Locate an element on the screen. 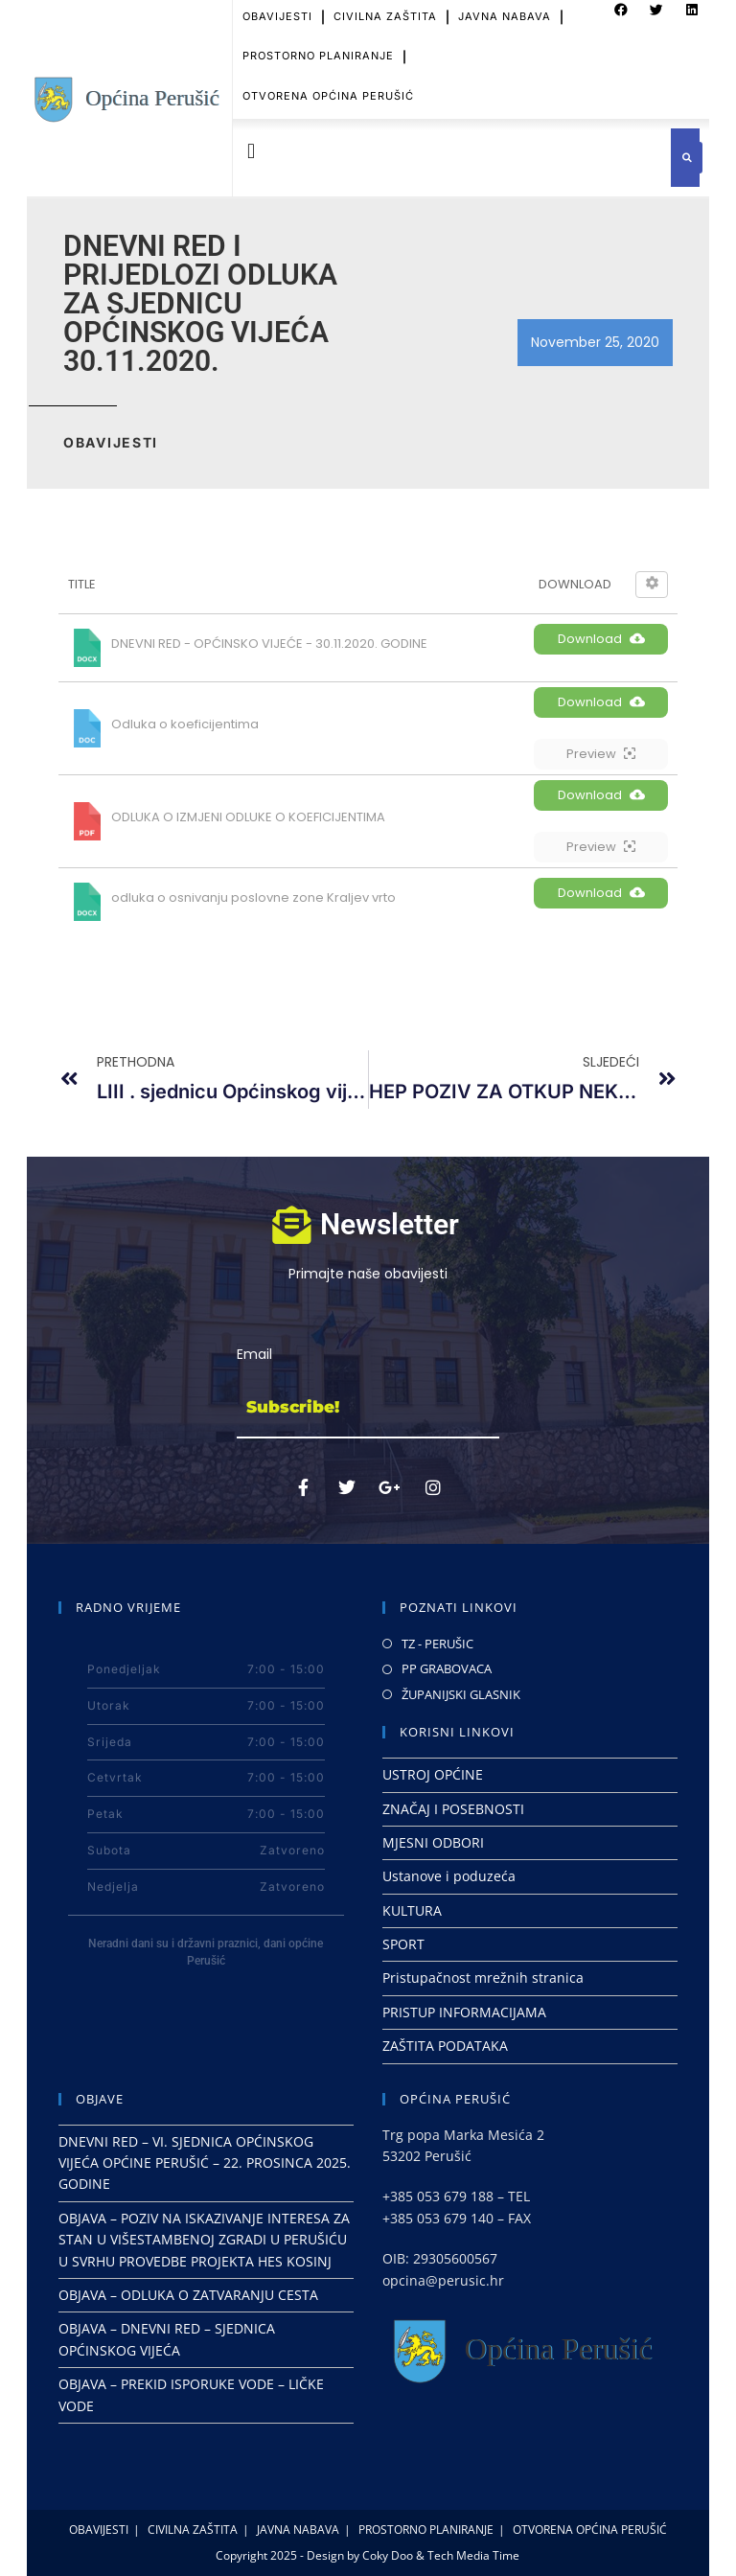 Image resolution: width=736 pixels, height=2576 pixels. PROSTORNO PLANIRANJE is located at coordinates (318, 34).